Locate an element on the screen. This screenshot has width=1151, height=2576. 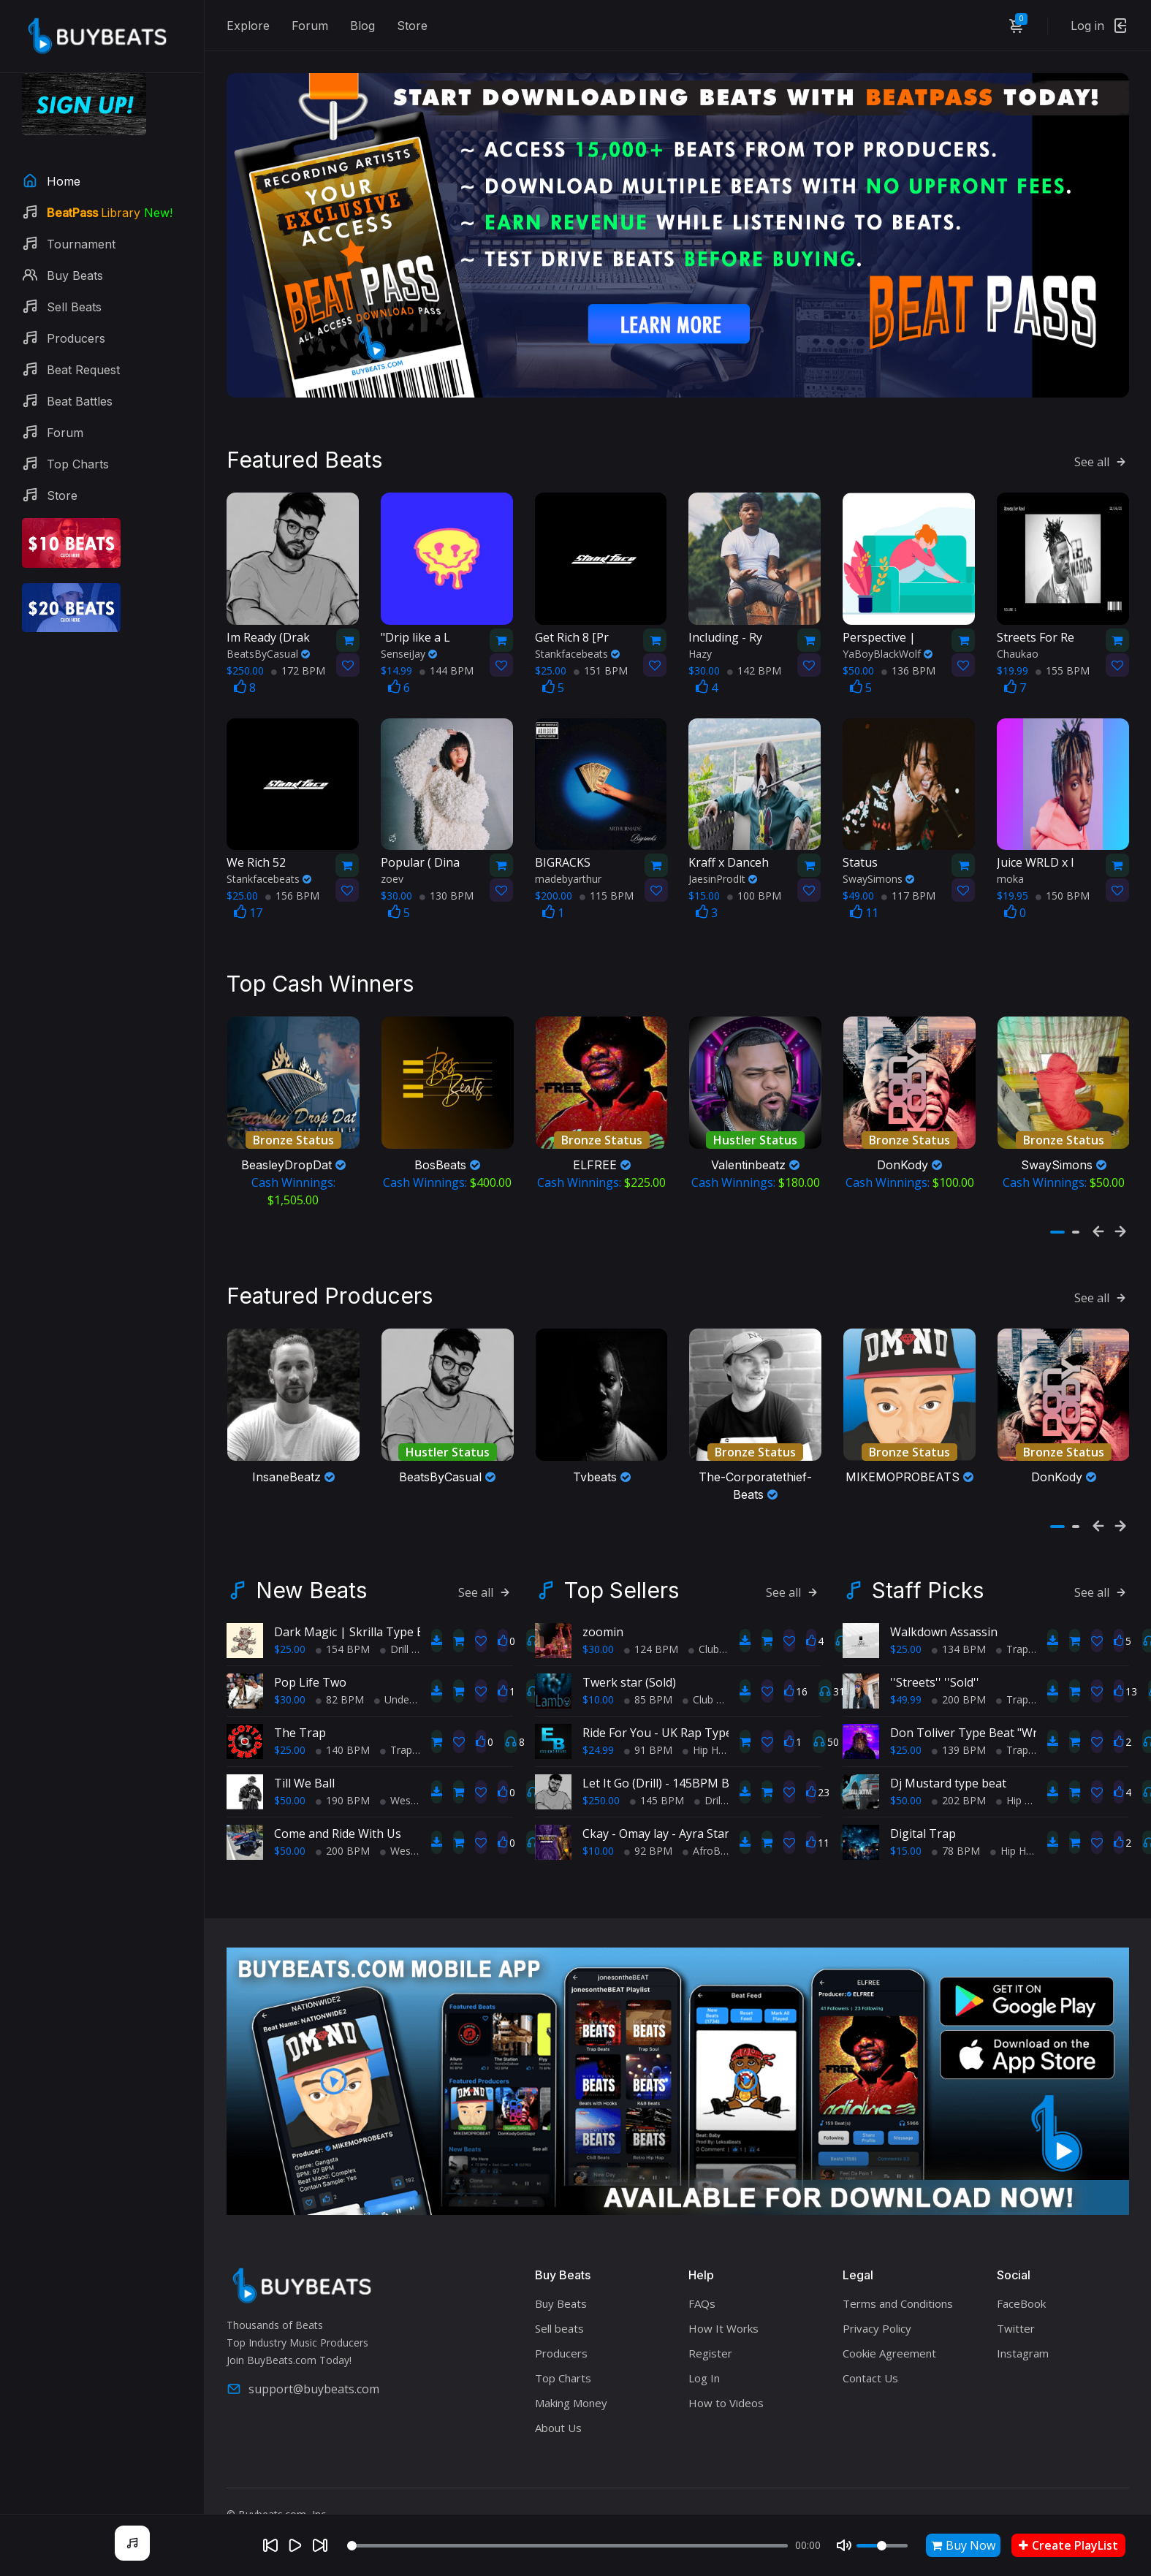
Club is located at coordinates (703, 1619).